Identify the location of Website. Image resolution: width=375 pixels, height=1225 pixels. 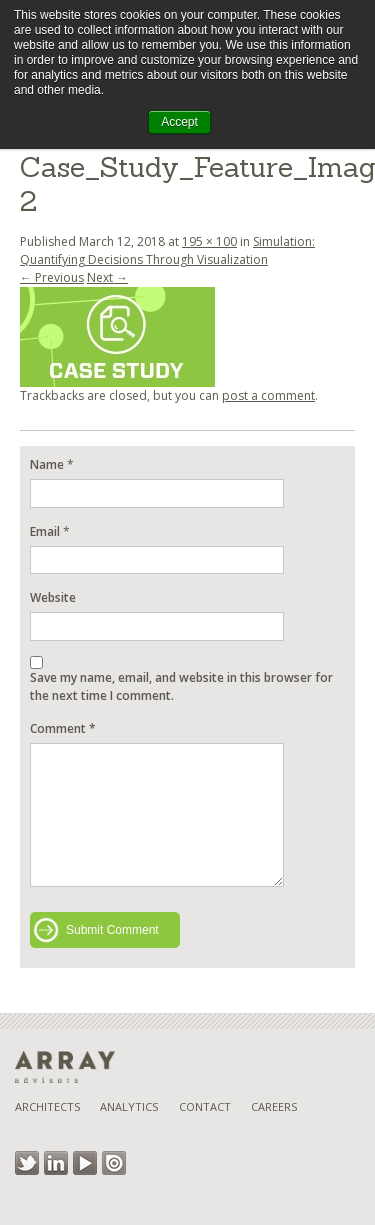
(53, 597).